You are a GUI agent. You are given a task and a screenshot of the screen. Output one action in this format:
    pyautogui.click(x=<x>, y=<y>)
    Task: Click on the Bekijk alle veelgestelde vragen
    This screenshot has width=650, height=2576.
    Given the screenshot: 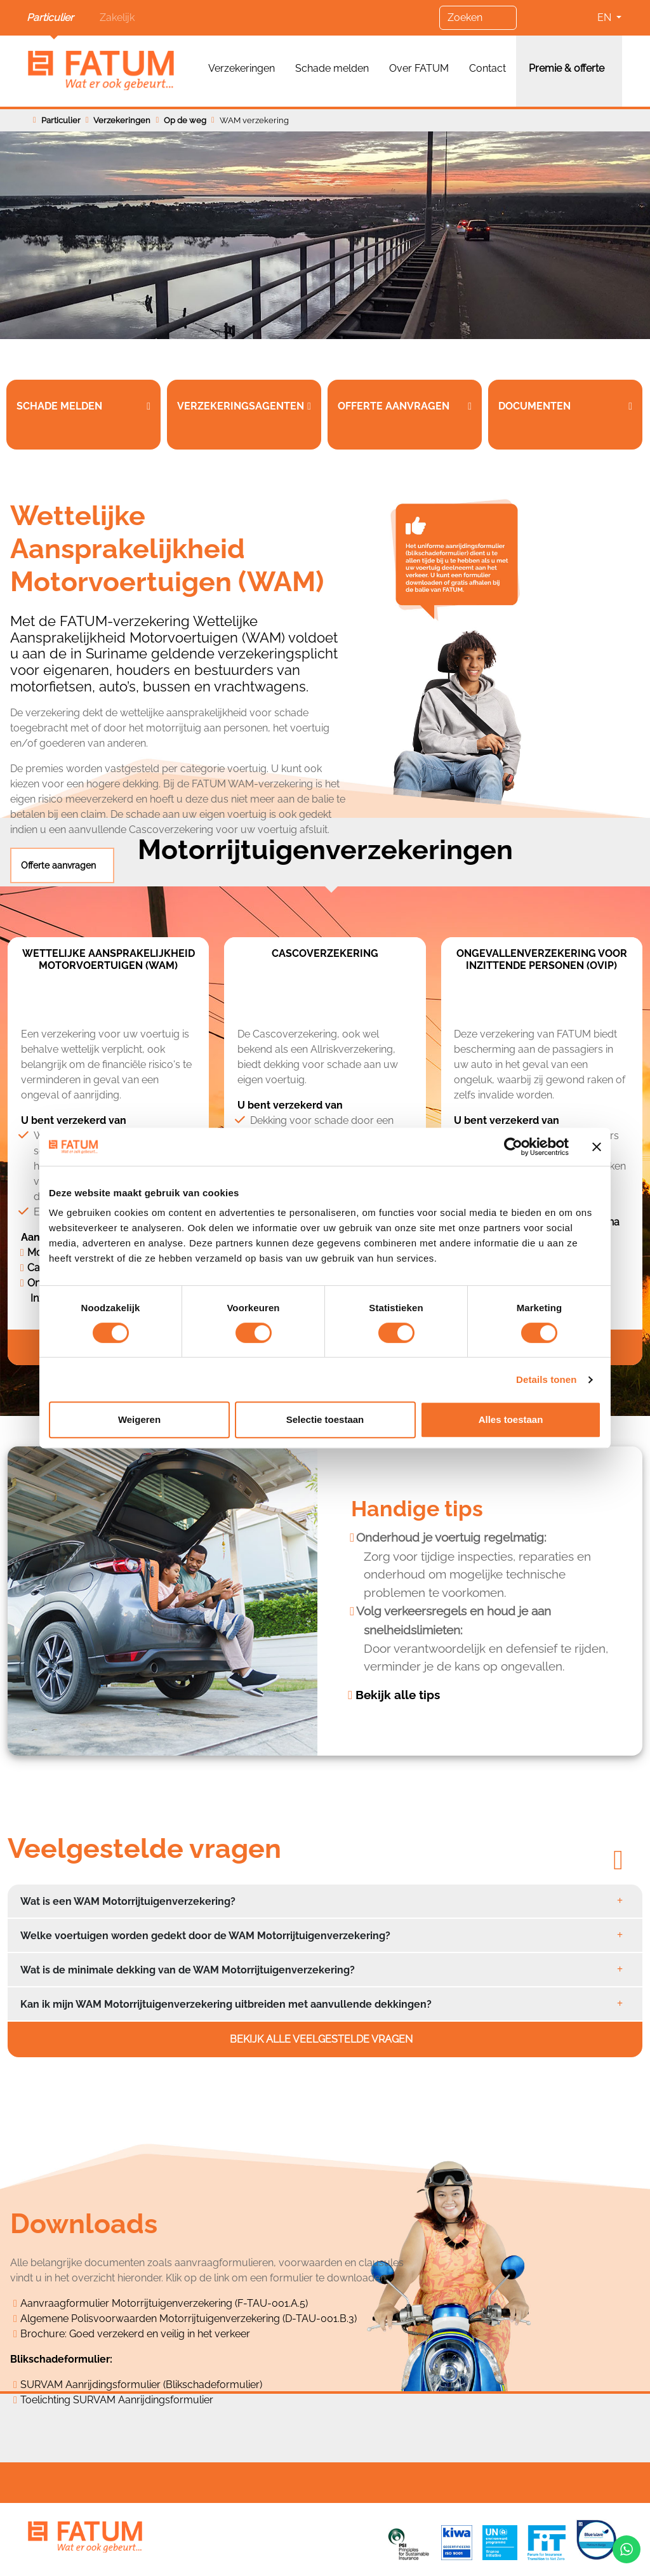 What is the action you would take?
    pyautogui.click(x=322, y=2039)
    